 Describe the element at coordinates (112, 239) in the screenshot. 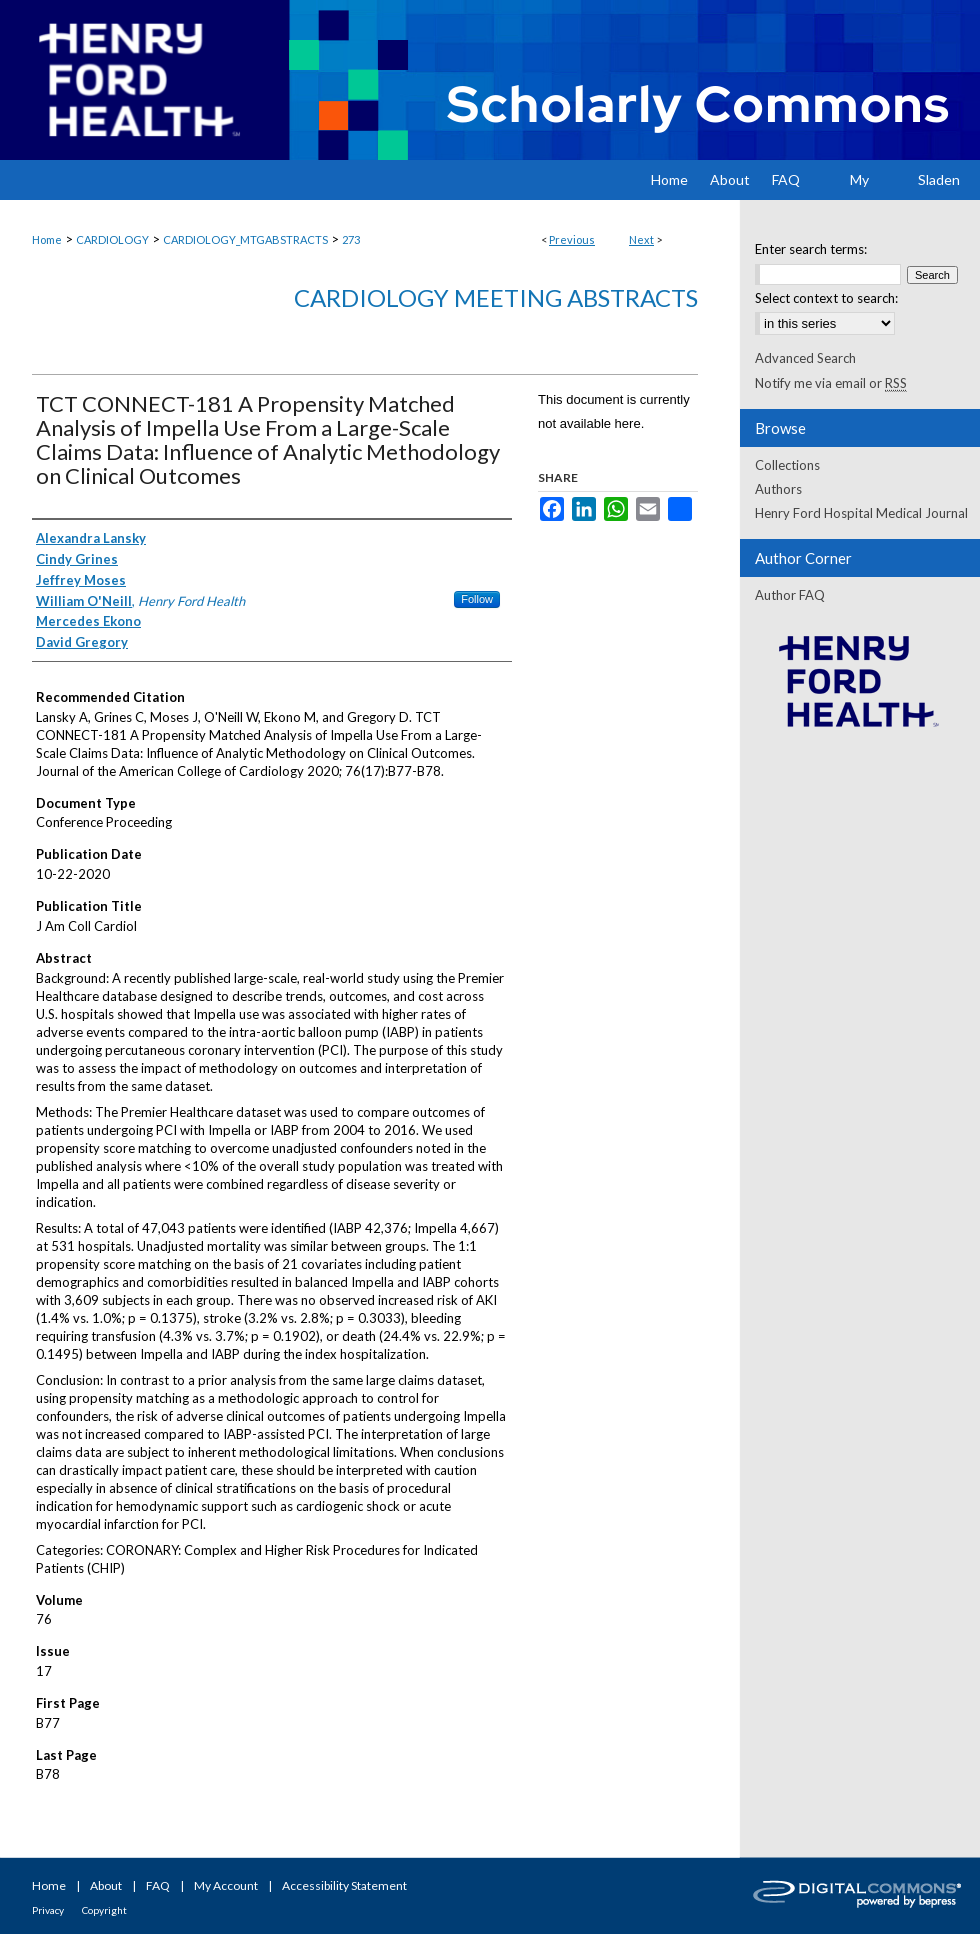

I see `CARDIOLOGY` at that location.